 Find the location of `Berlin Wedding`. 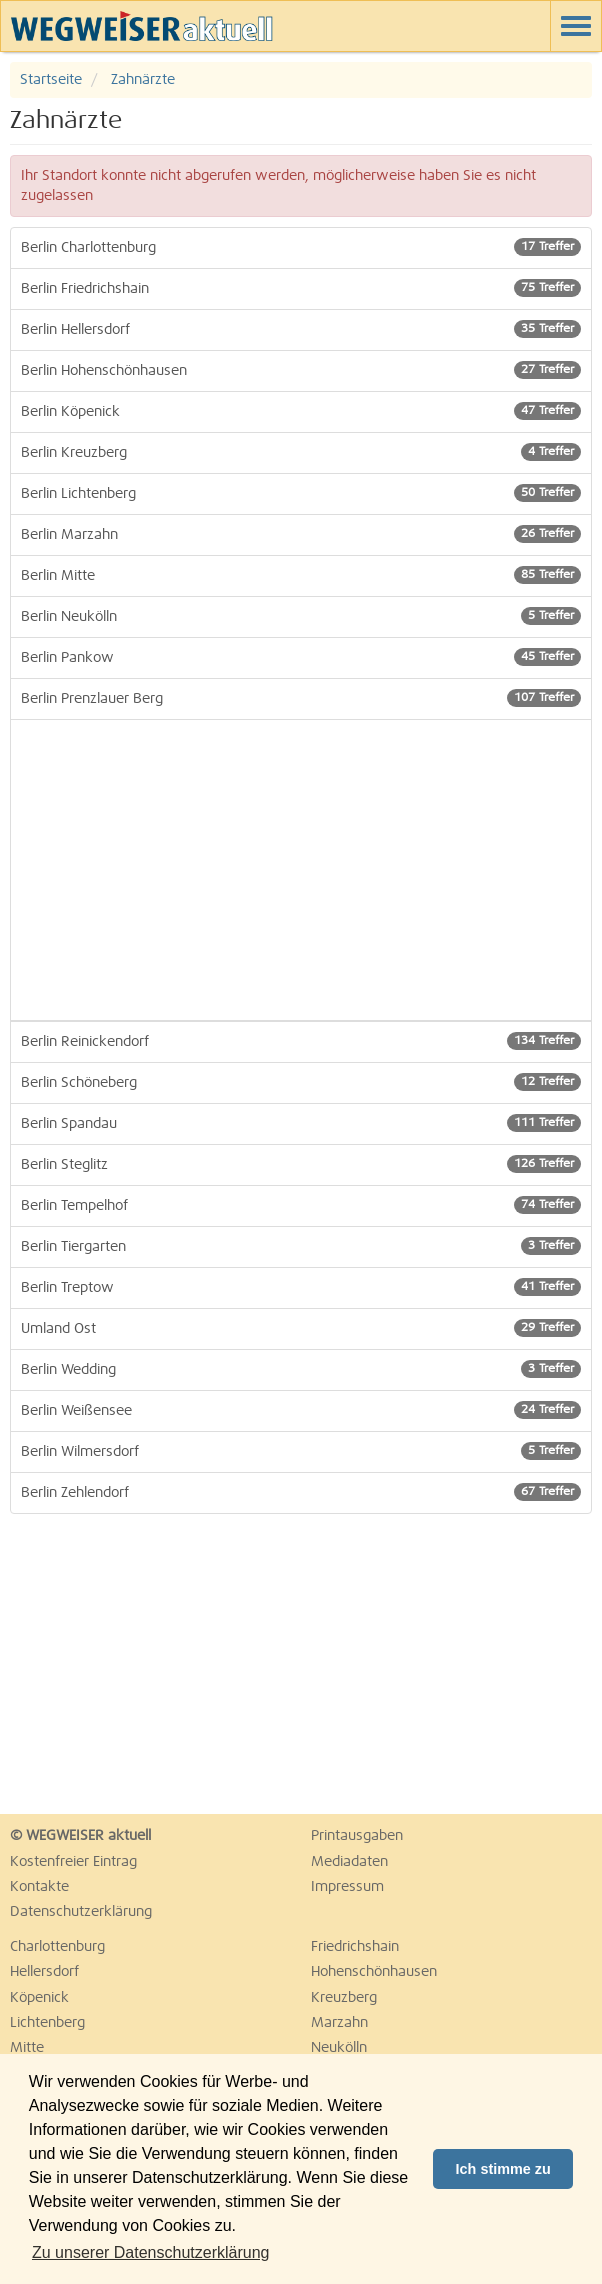

Berlin Wedding is located at coordinates (301, 1369).